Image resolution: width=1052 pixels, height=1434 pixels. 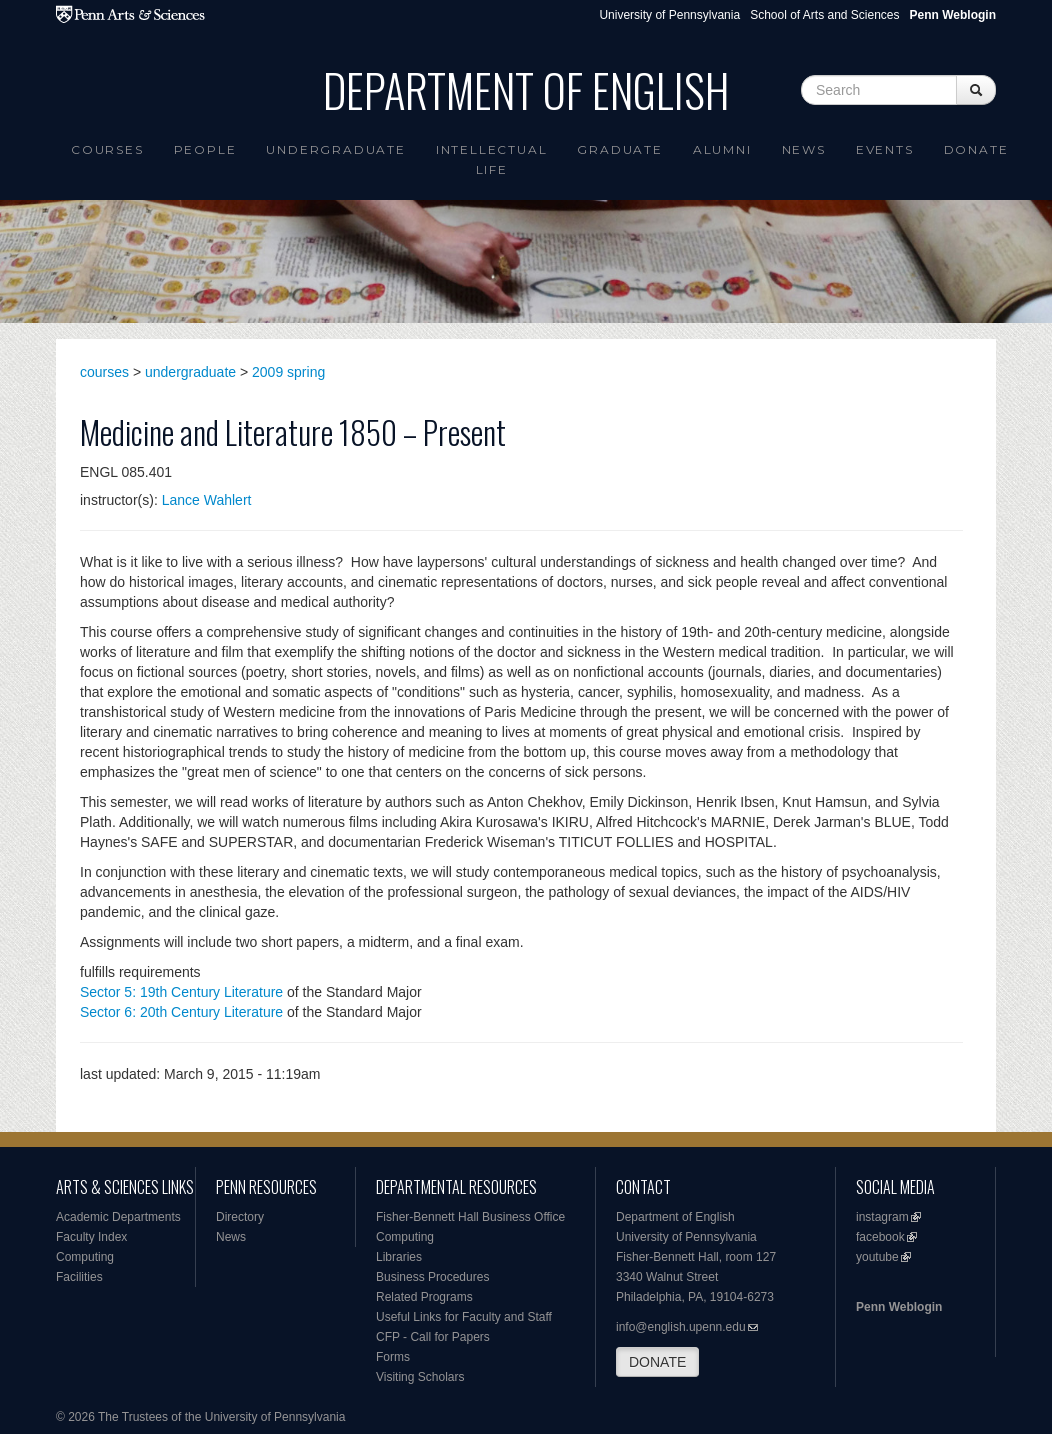 I want to click on facebook, so click(x=880, y=1237).